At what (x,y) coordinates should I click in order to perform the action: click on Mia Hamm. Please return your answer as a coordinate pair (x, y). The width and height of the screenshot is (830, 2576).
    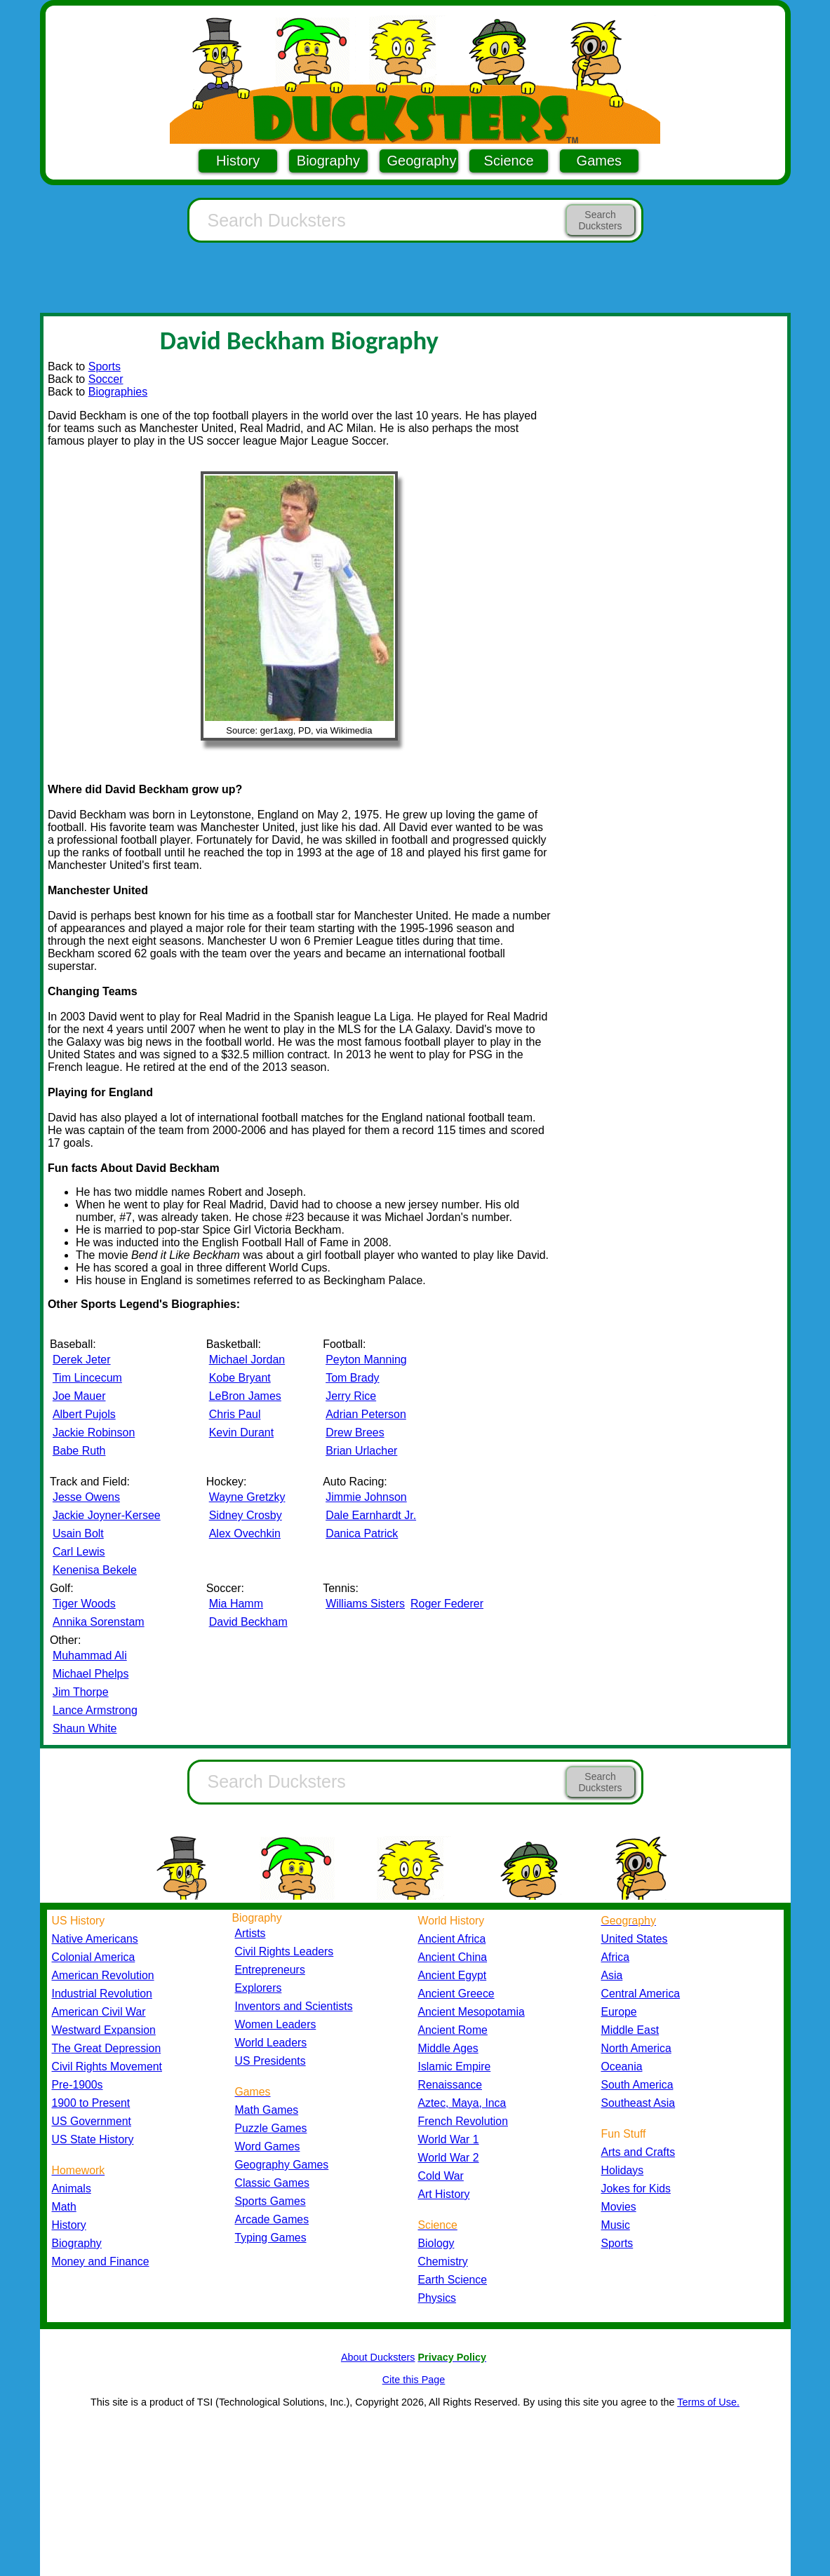
    Looking at the image, I should click on (236, 1604).